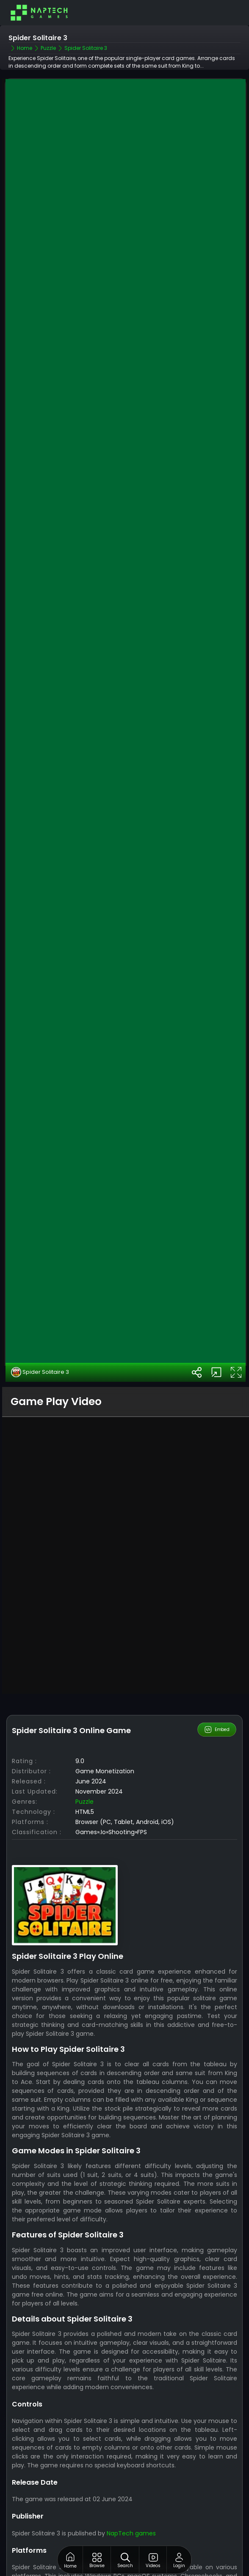 The image size is (249, 2576). What do you see at coordinates (217, 1691) in the screenshot?
I see `Embed` at bounding box center [217, 1691].